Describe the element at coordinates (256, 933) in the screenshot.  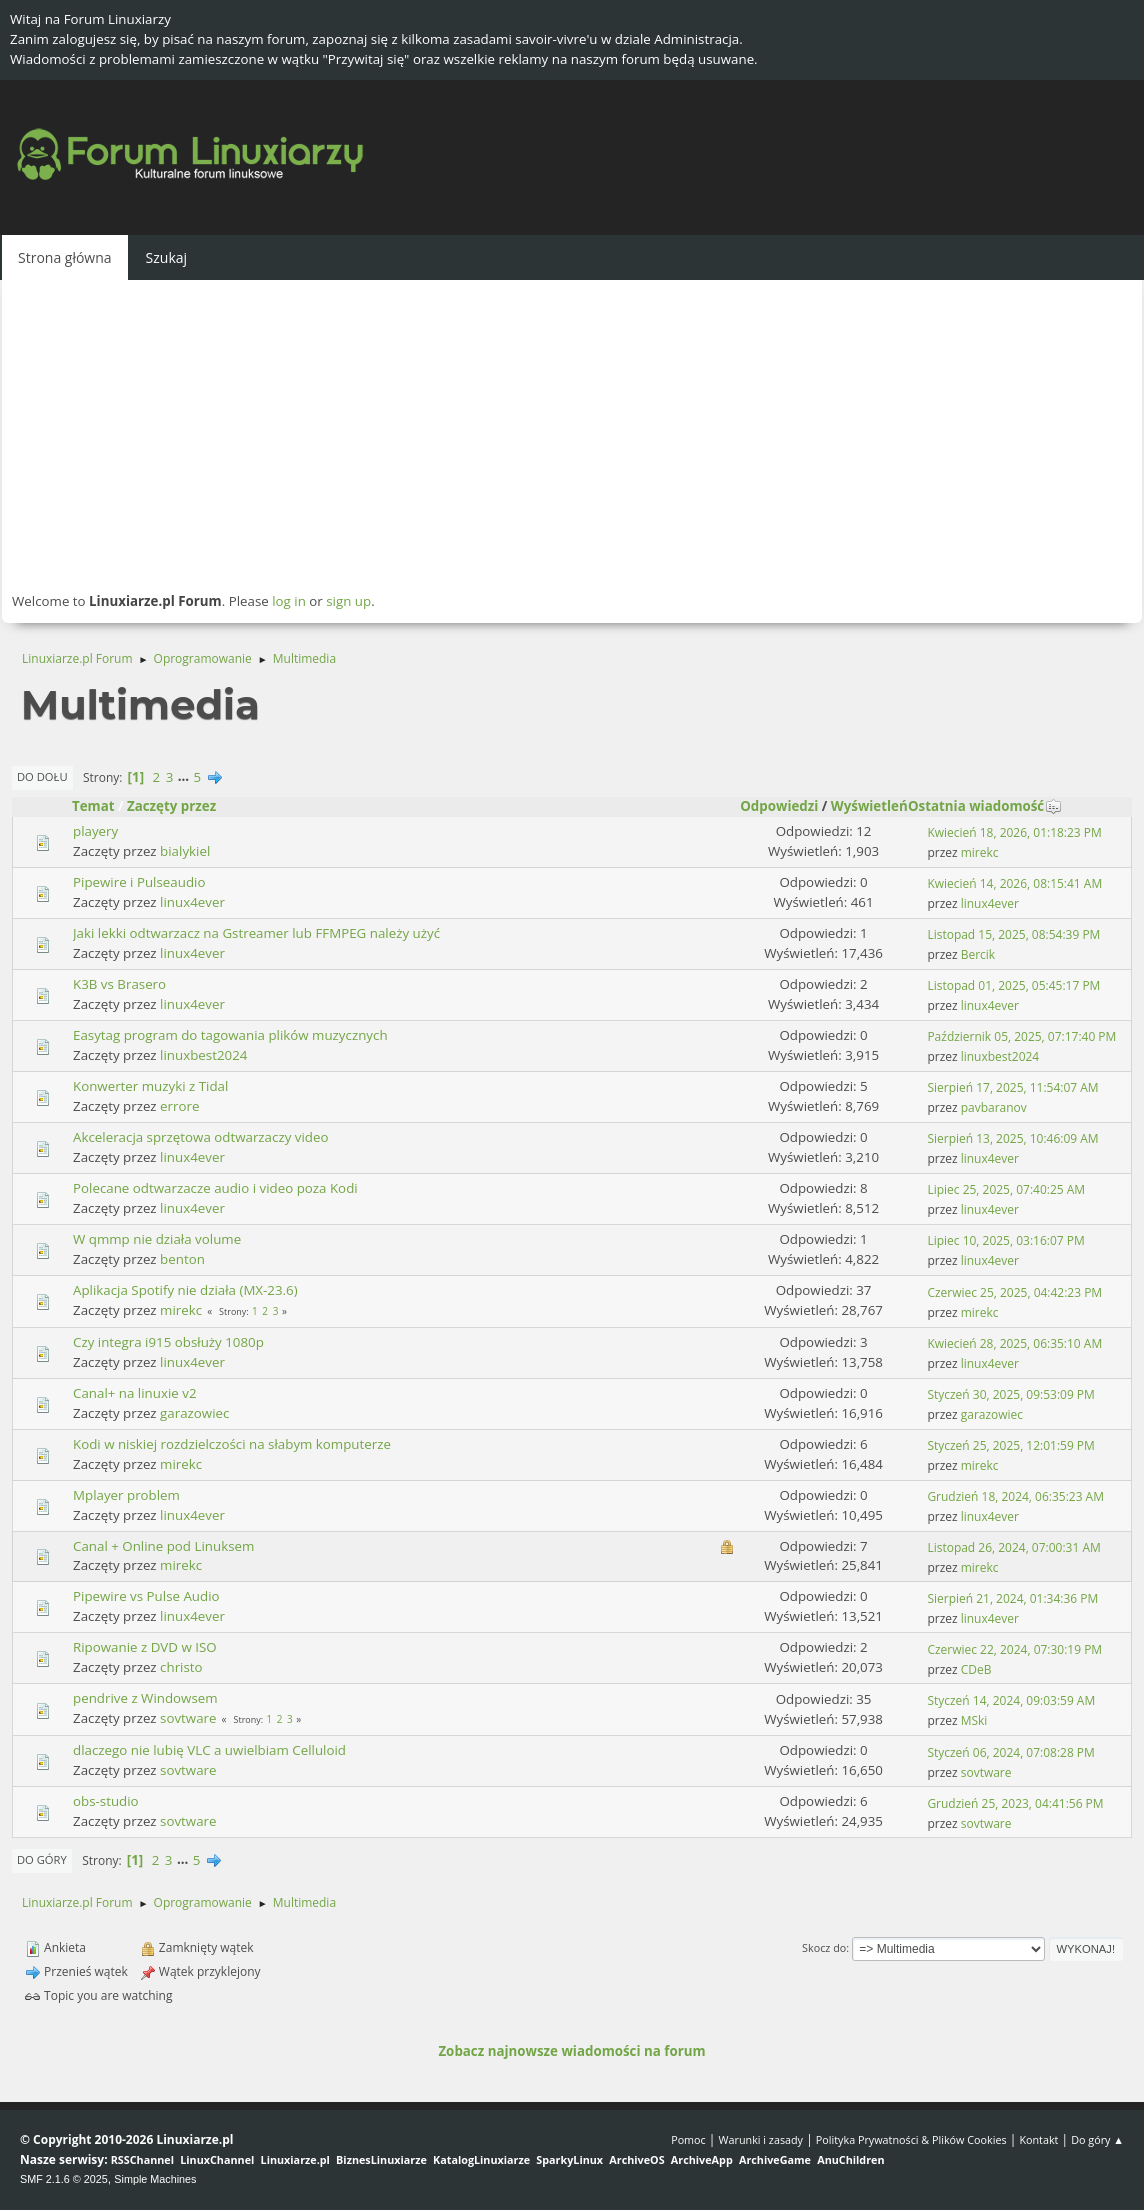
I see `Jaki lekki odtwarzacz na Gstreamer lub FFMPEG należy użyć` at that location.